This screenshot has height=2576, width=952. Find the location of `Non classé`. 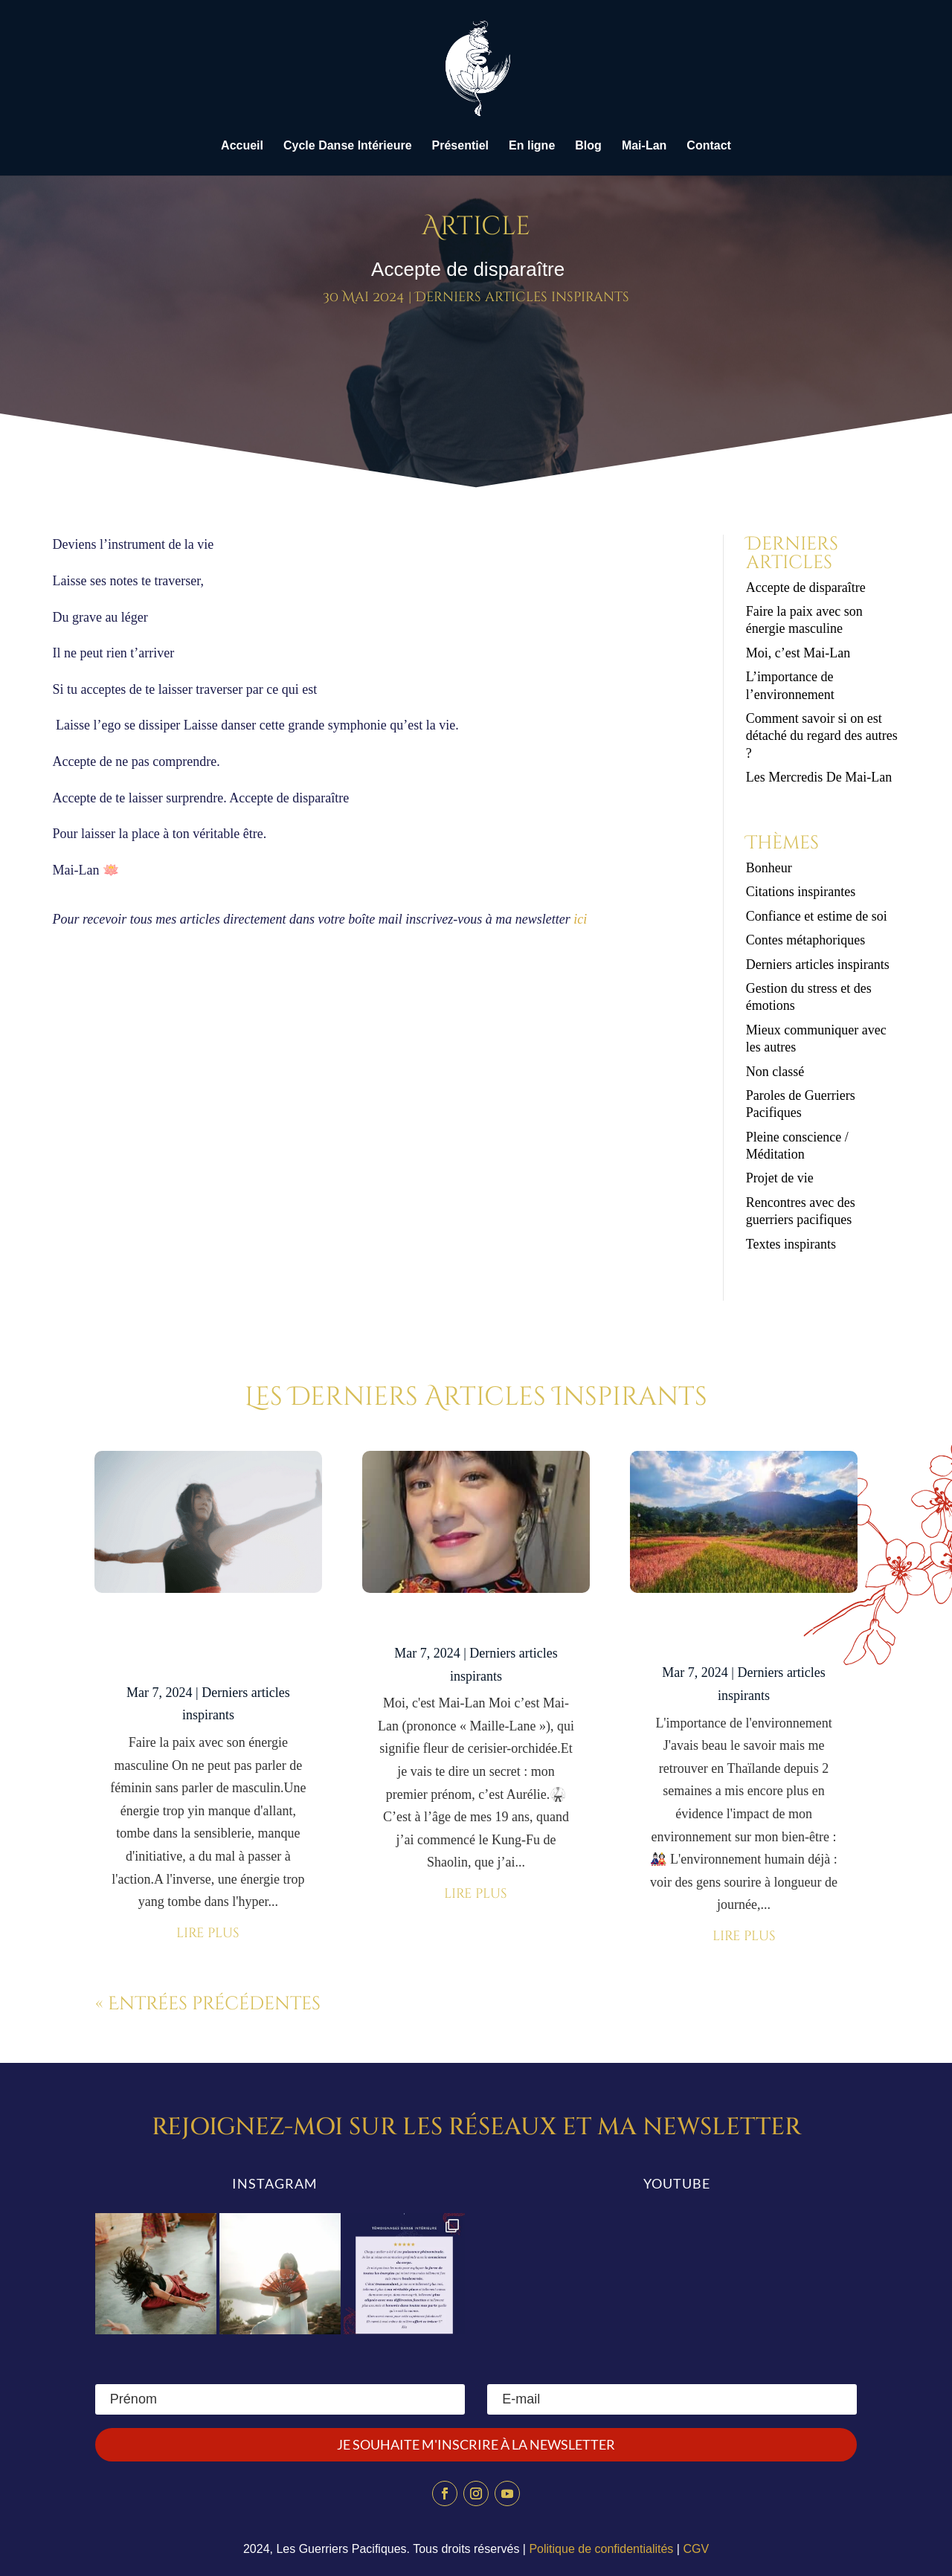

Non classé is located at coordinates (775, 1071).